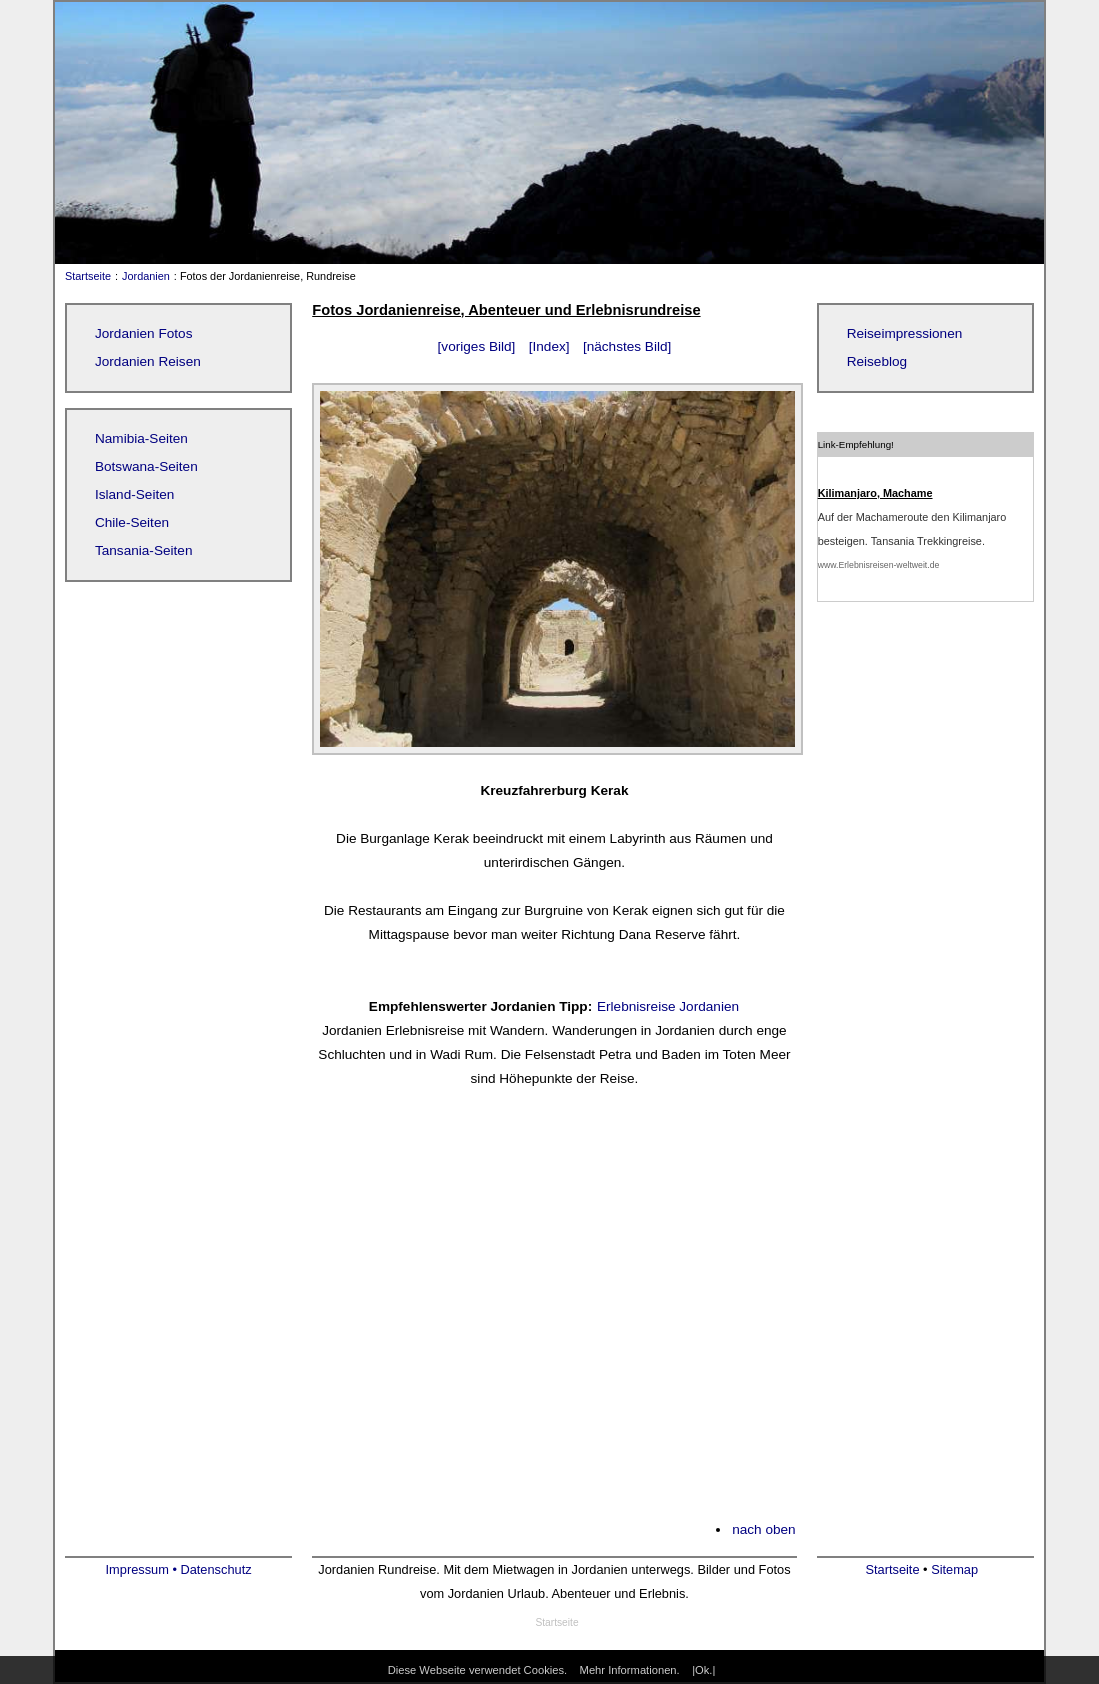  I want to click on Reiseimpressionen, so click(905, 333).